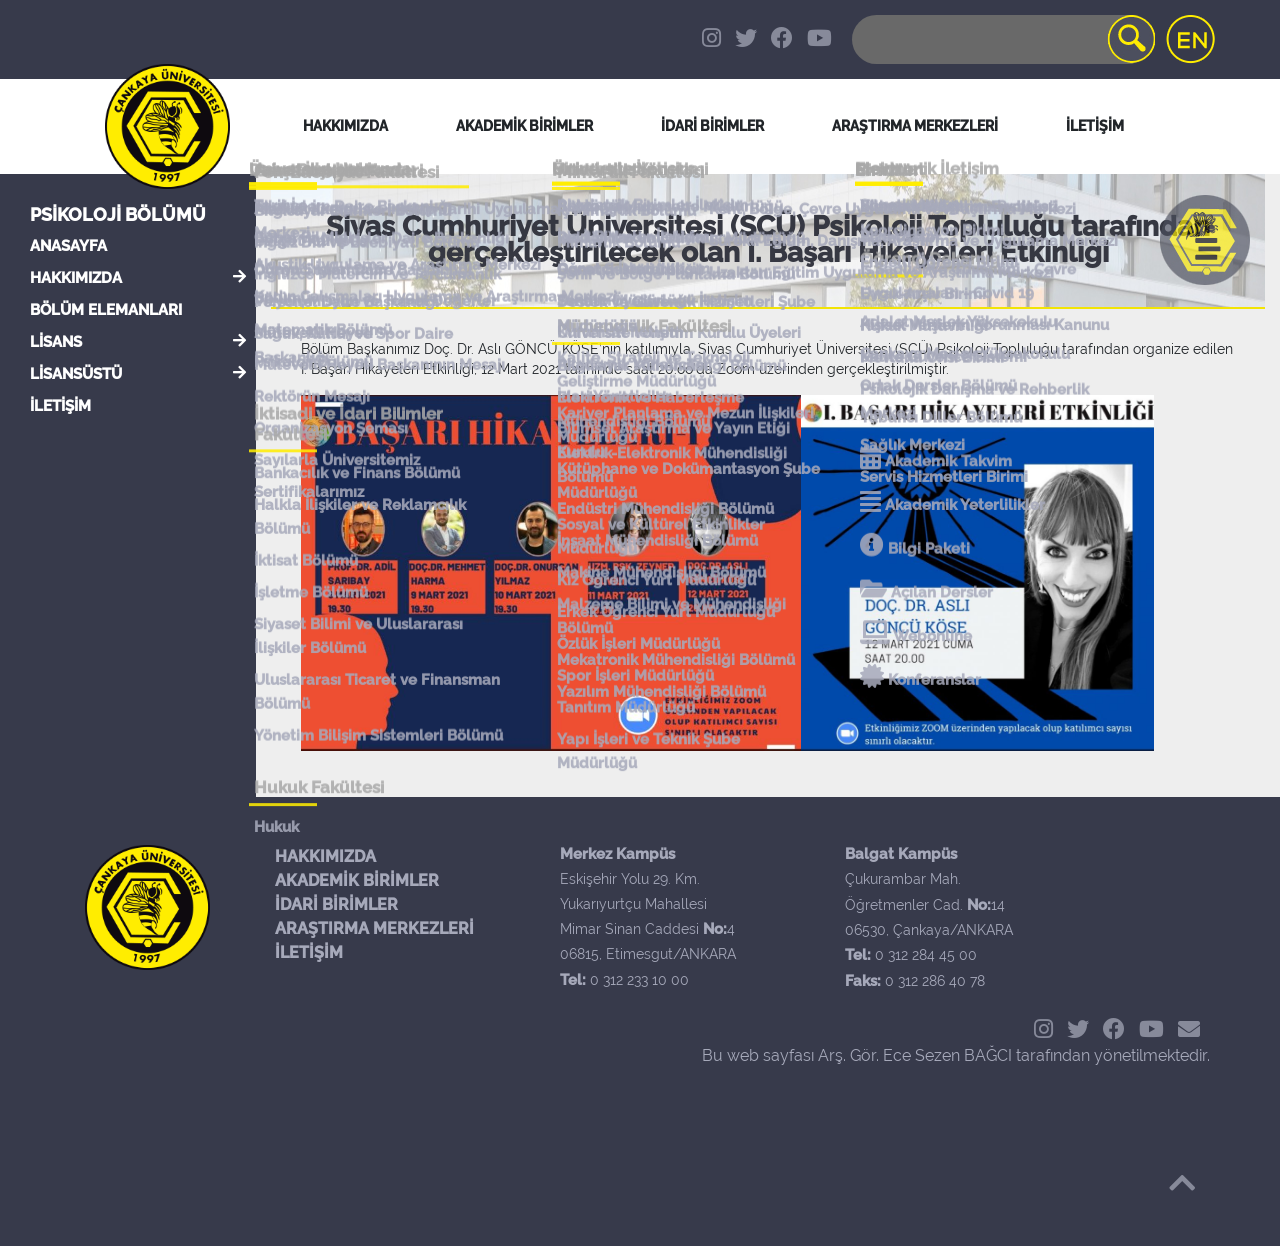 The width and height of the screenshot is (1280, 1246). I want to click on Psikoloji Bölümü, so click(118, 214).